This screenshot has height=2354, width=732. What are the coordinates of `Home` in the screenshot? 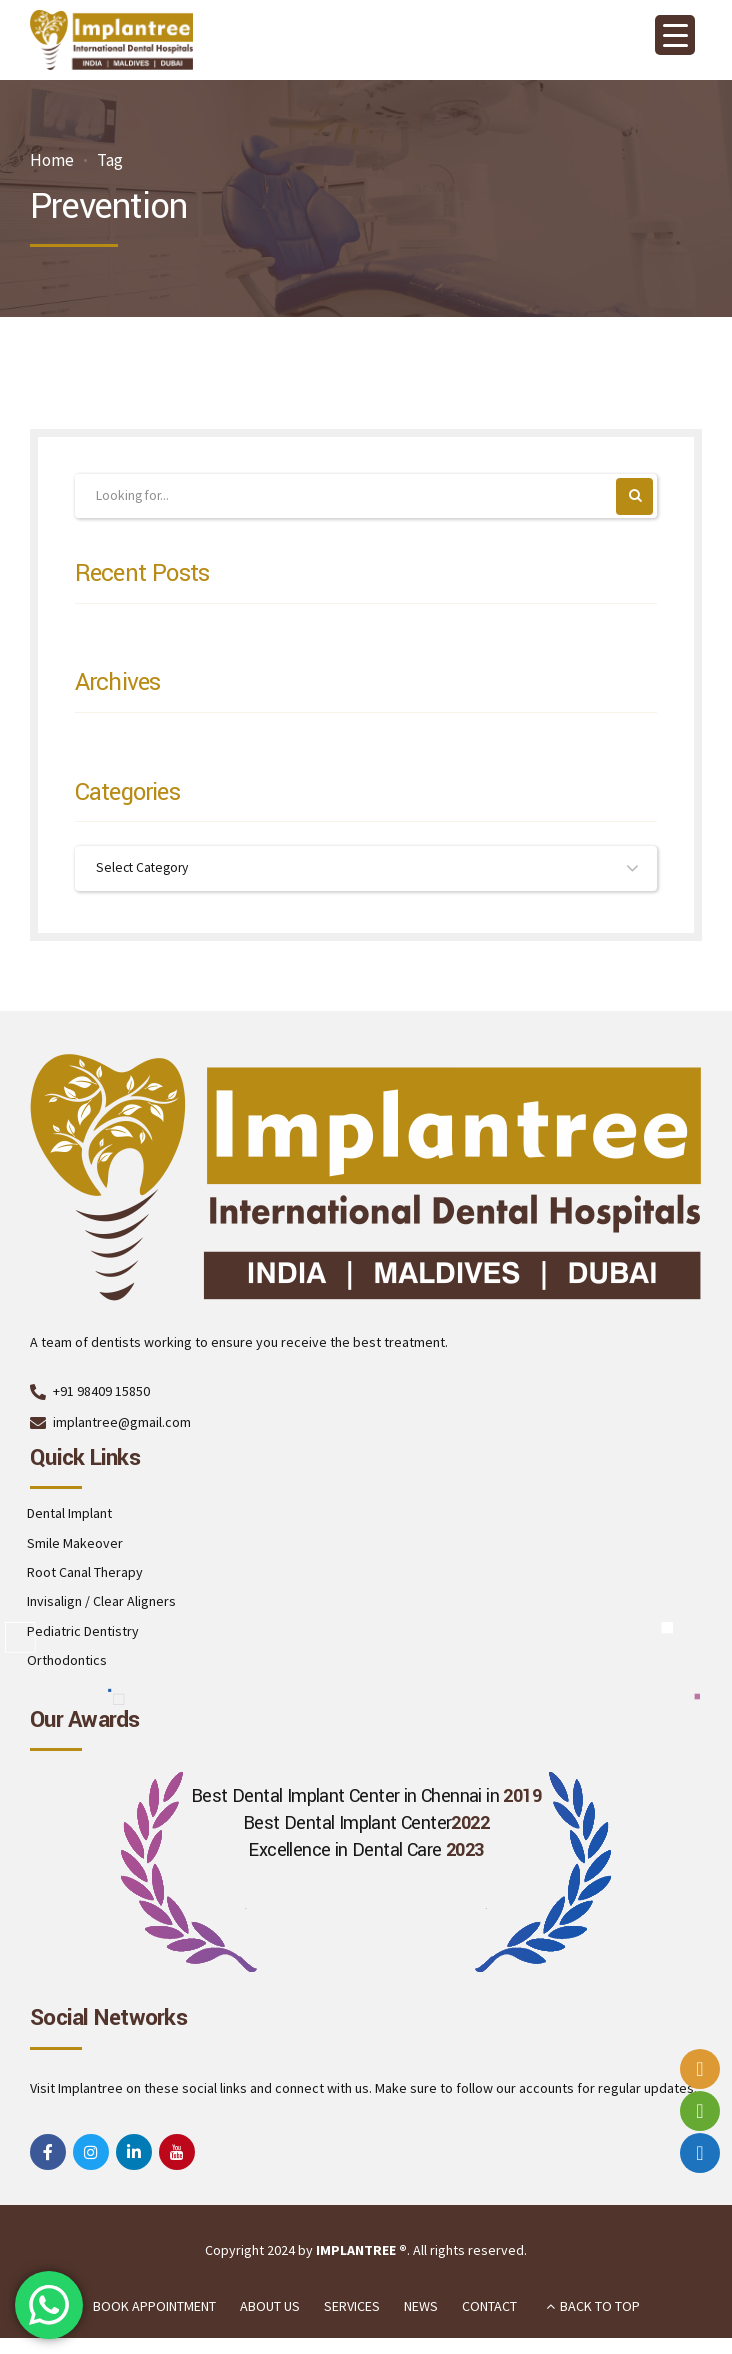 It's located at (52, 160).